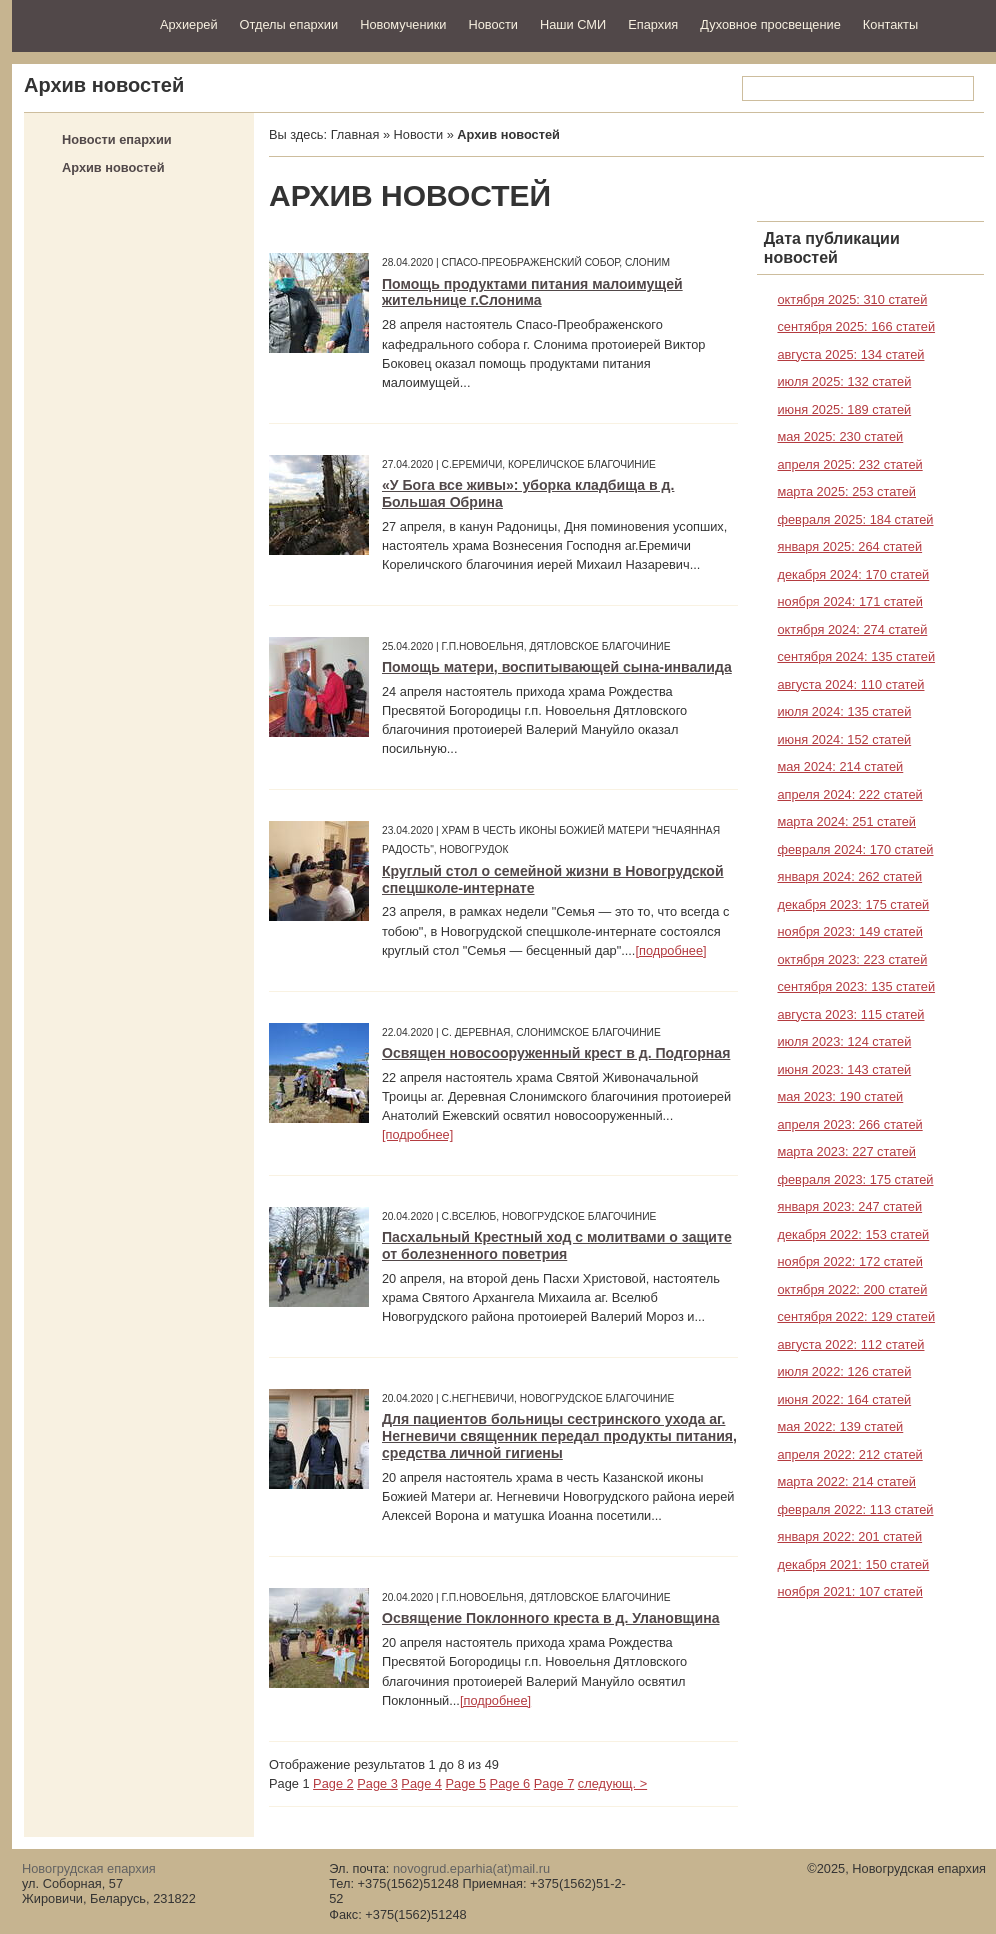 Image resolution: width=996 pixels, height=1934 pixels. What do you see at coordinates (849, 794) in the screenshot?
I see `апреля 2024: 222 статей` at bounding box center [849, 794].